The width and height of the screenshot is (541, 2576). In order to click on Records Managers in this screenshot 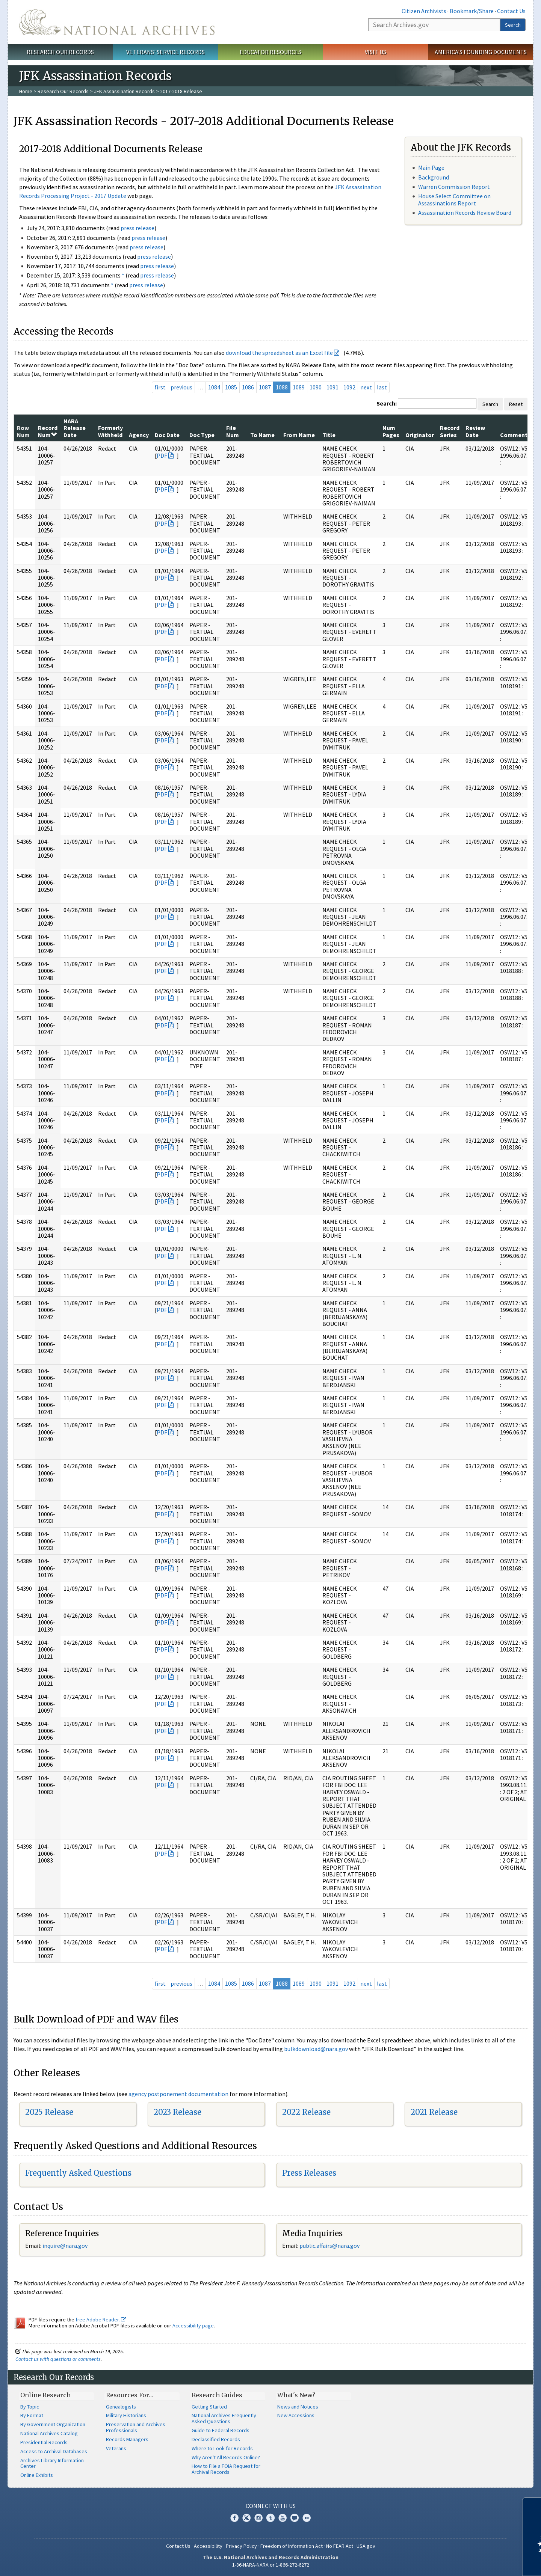, I will do `click(127, 2439)`.